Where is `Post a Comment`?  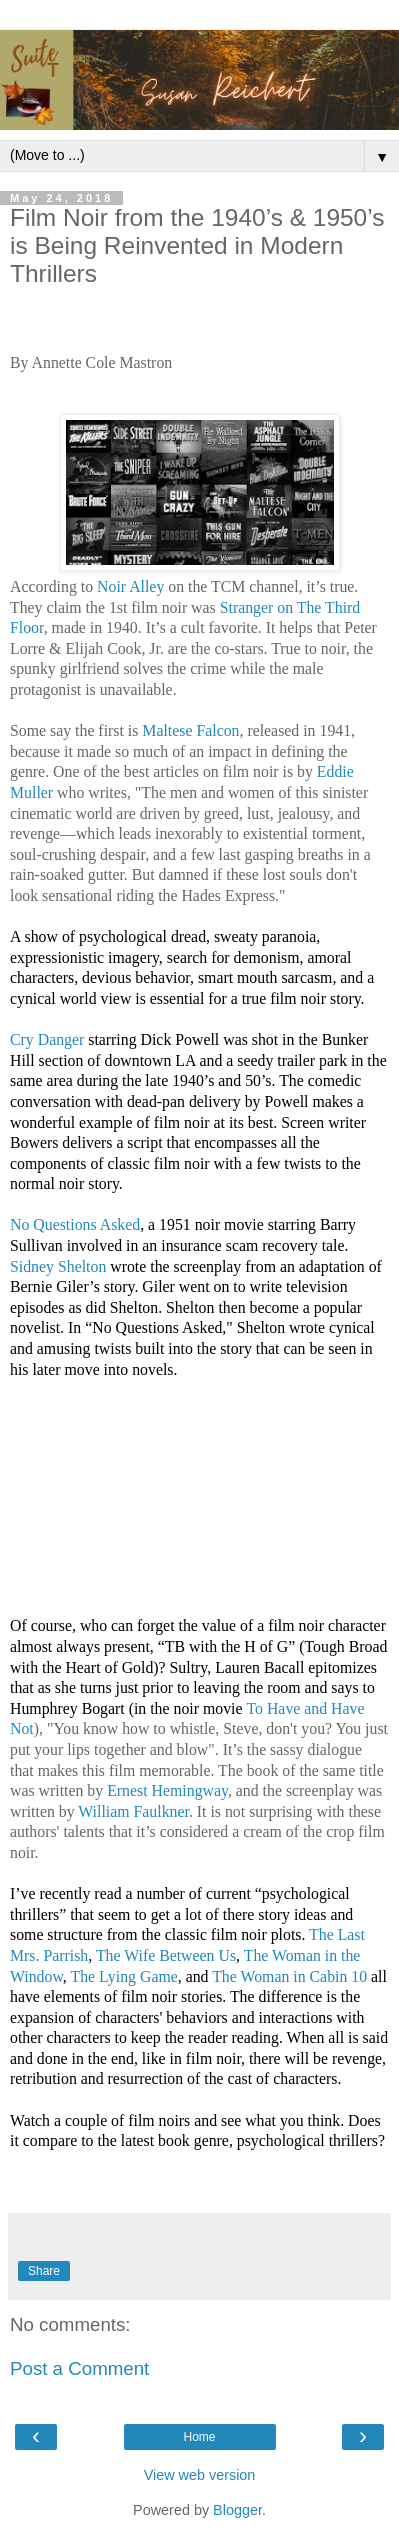
Post a Comment is located at coordinates (79, 2368).